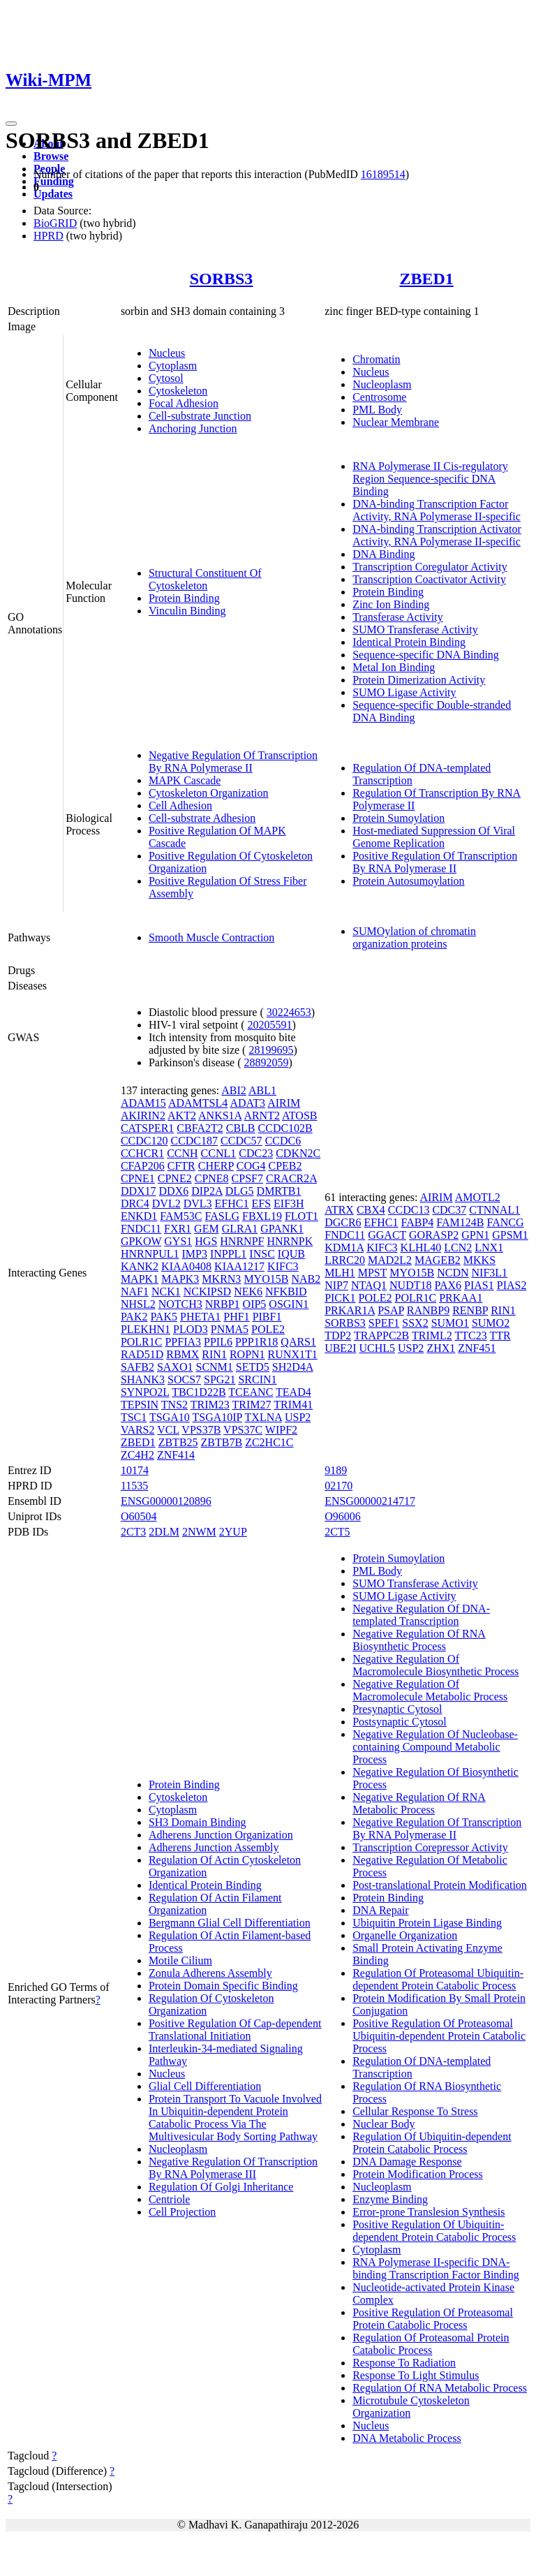 This screenshot has width=536, height=2576. What do you see at coordinates (251, 1405) in the screenshot?
I see `TRIM27` at bounding box center [251, 1405].